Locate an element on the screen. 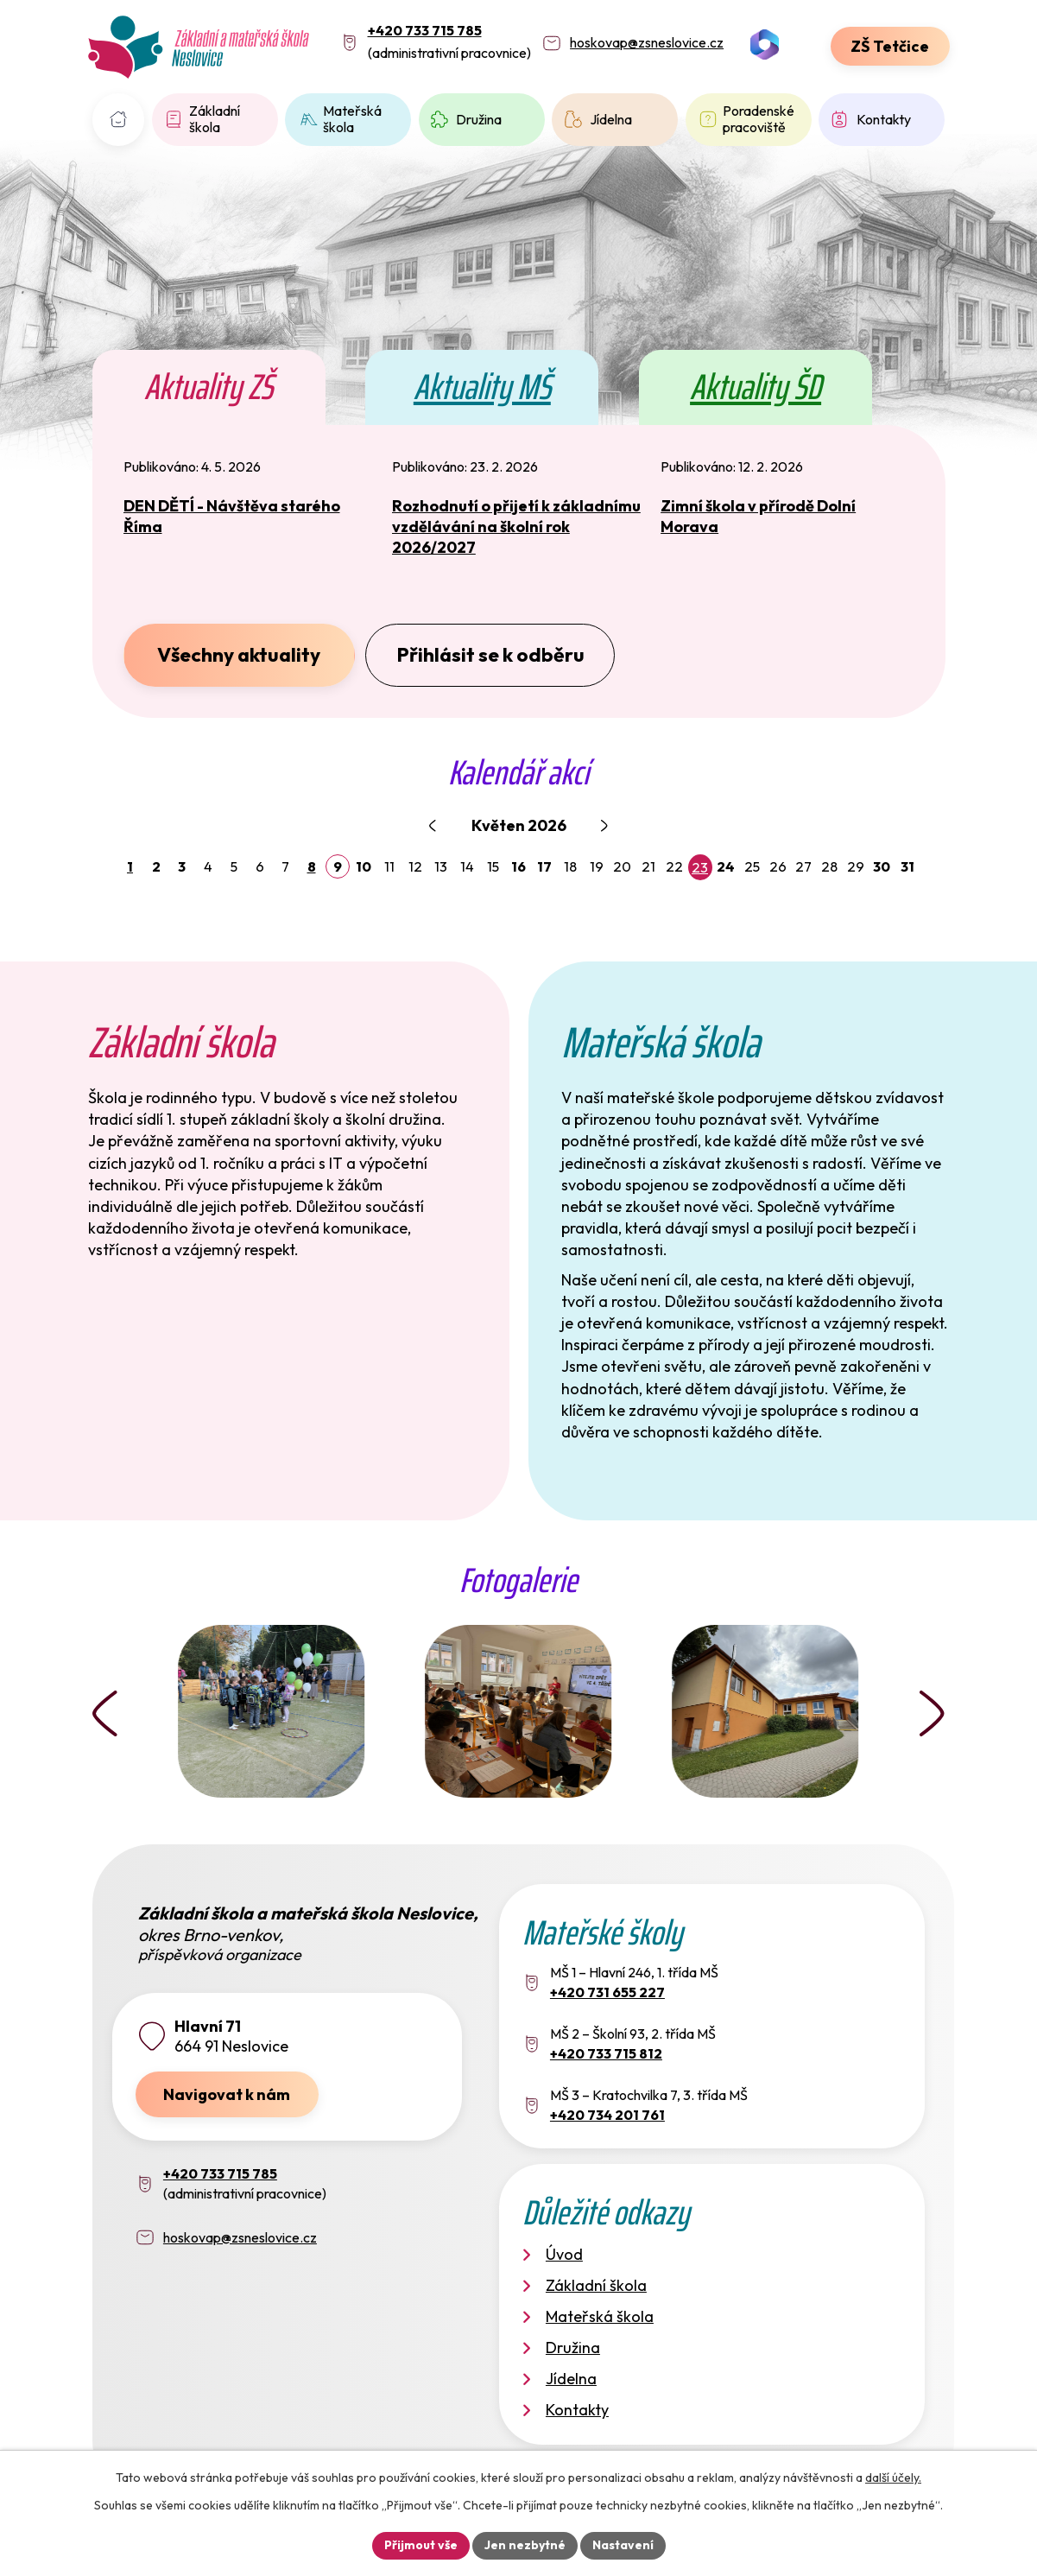 Image resolution: width=1037 pixels, height=2576 pixels. Aktuality ZŠ is located at coordinates (208, 386).